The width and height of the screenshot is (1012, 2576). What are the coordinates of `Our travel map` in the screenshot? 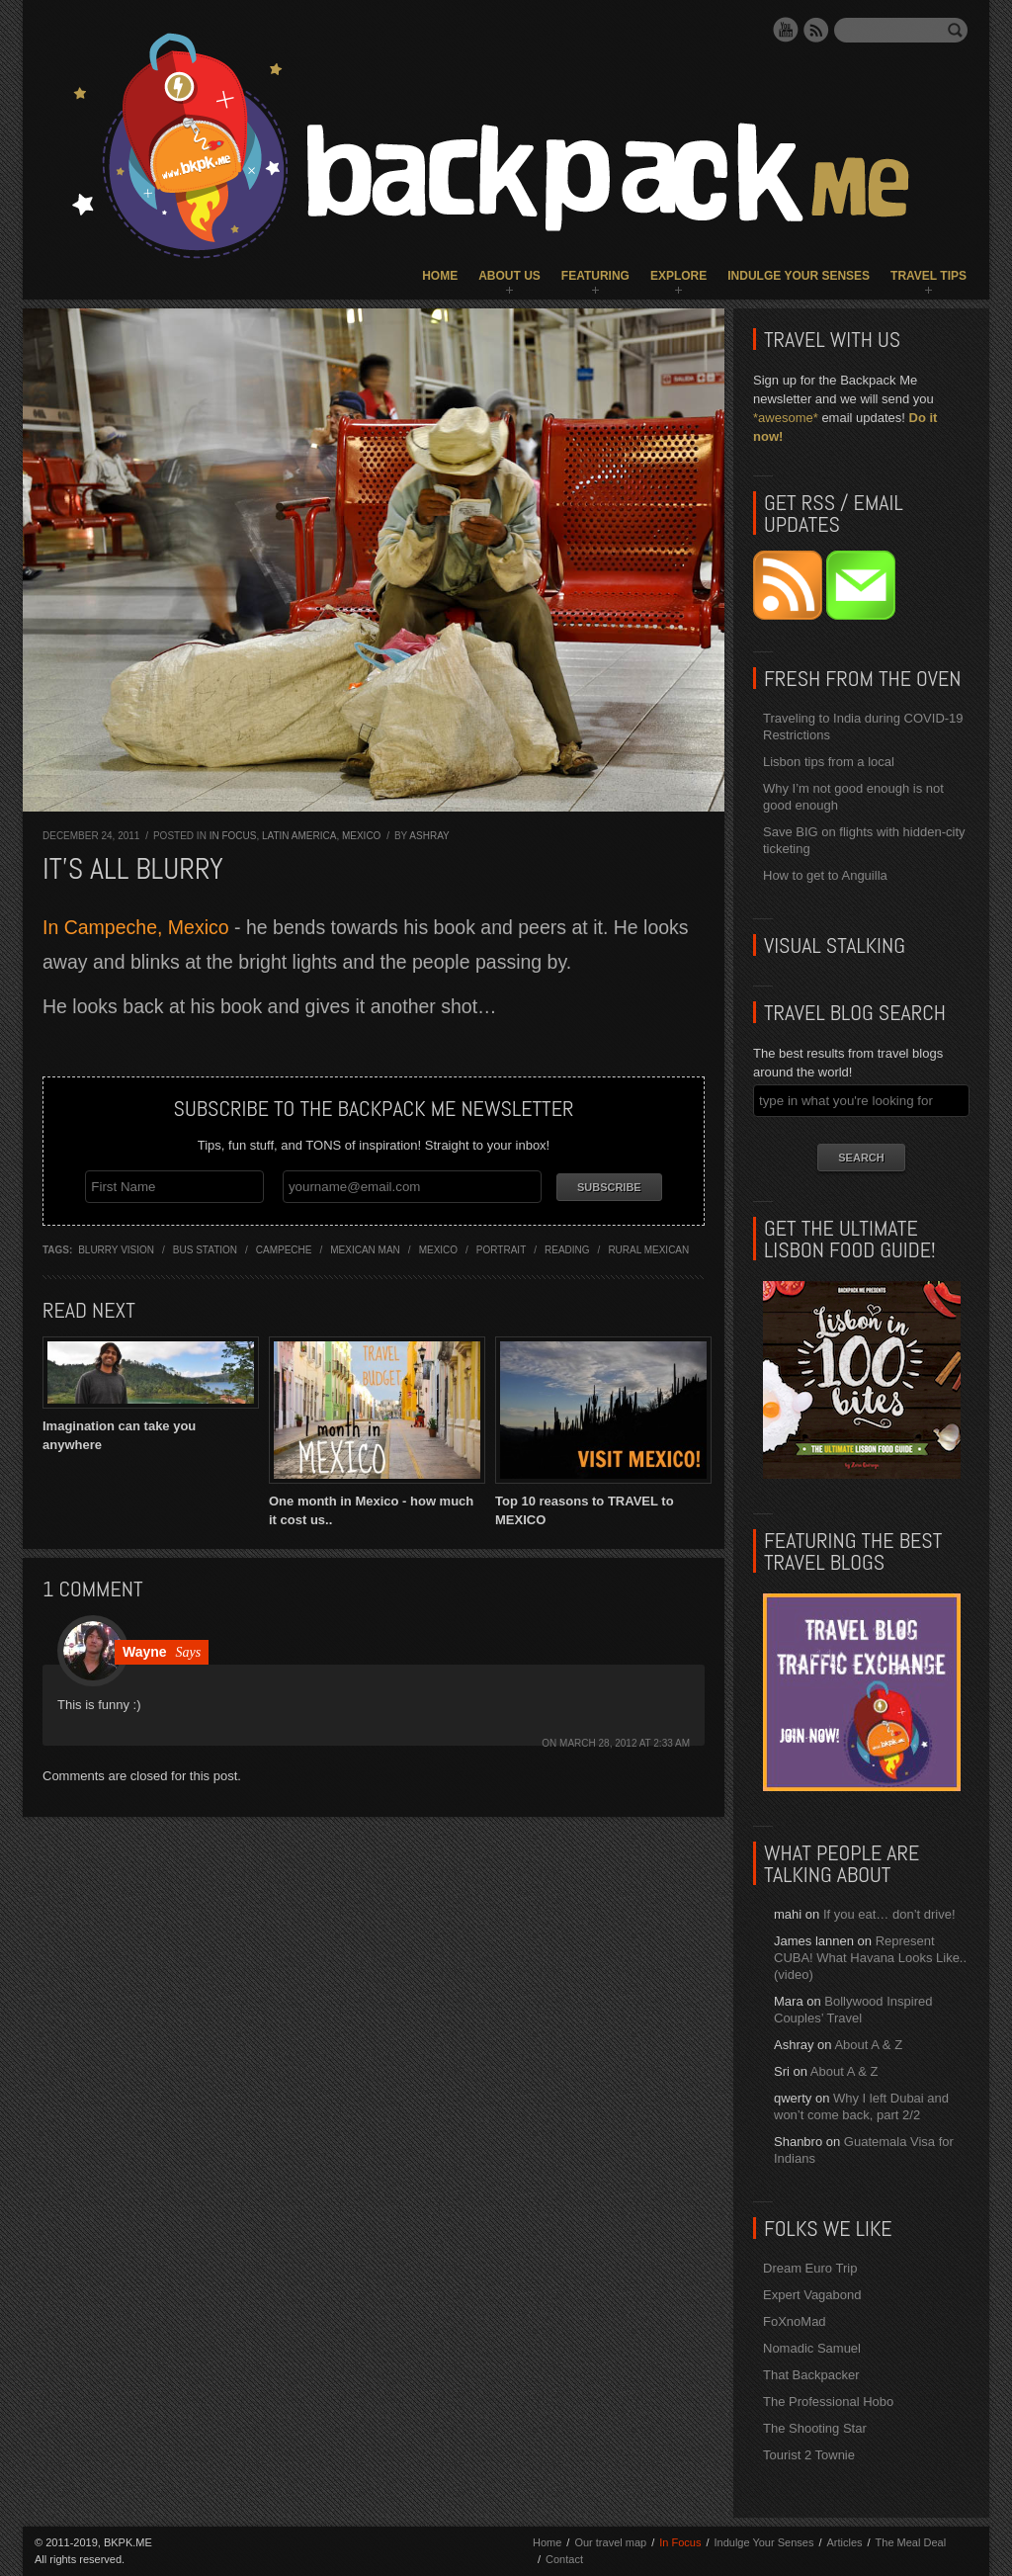 It's located at (610, 2542).